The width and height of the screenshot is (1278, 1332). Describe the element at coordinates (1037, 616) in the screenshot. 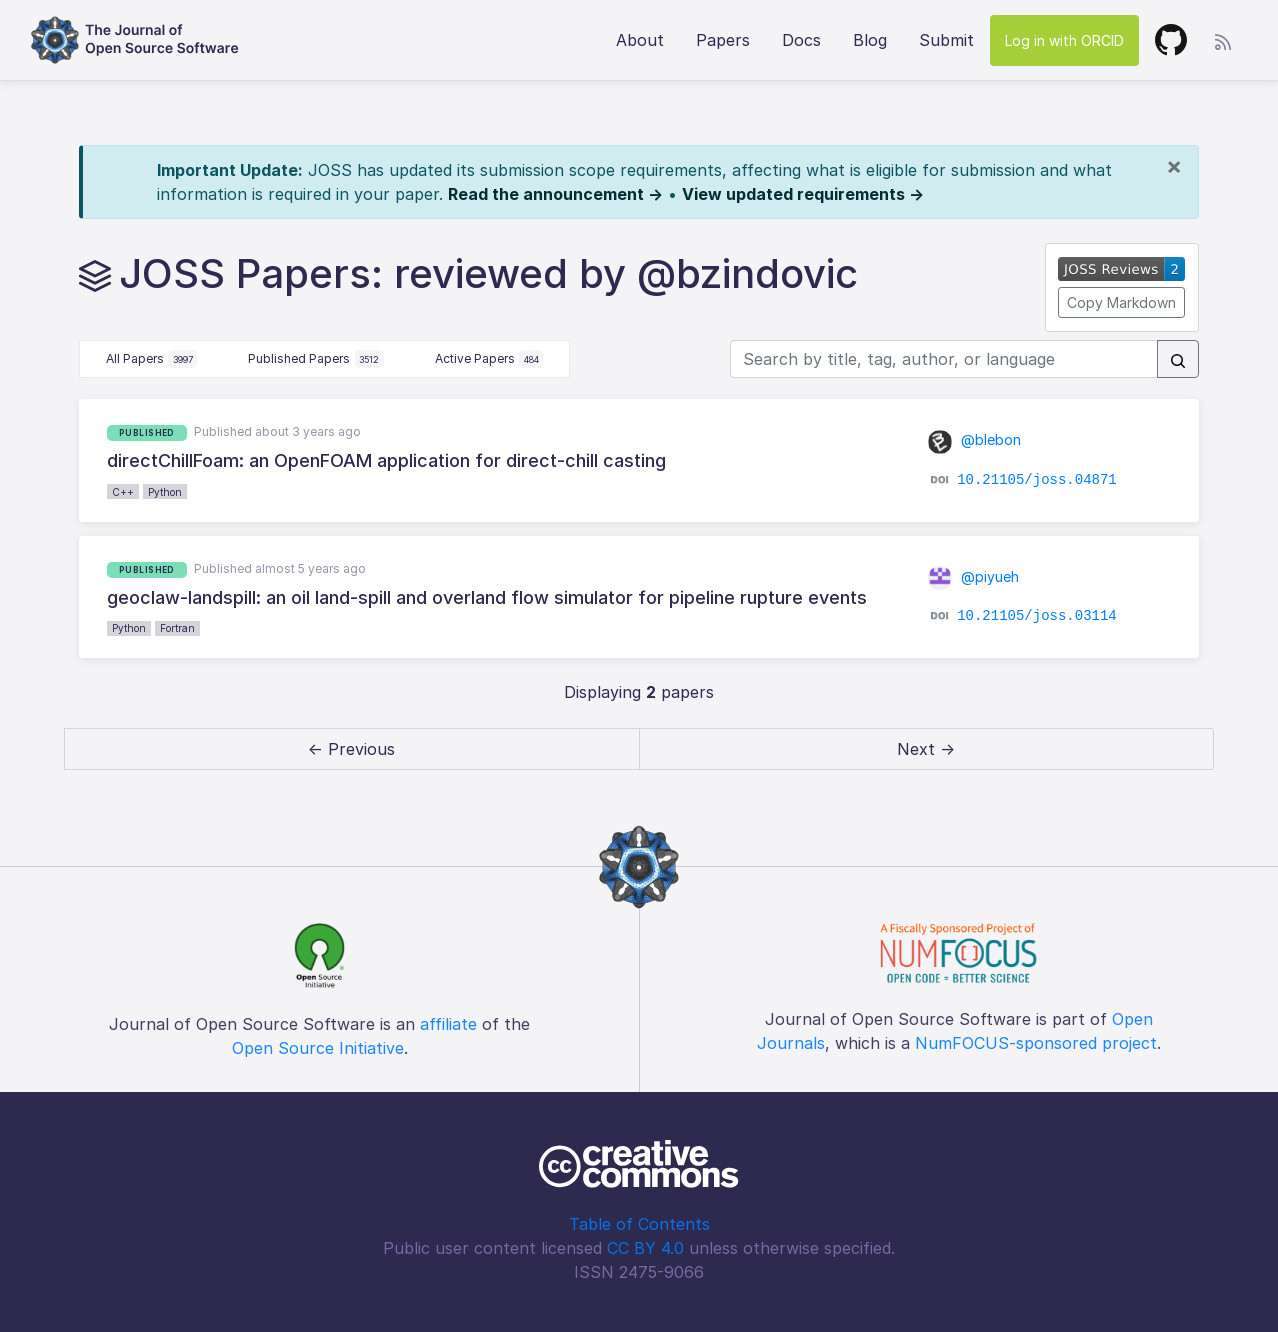

I see `10.21105/joss.03114` at that location.